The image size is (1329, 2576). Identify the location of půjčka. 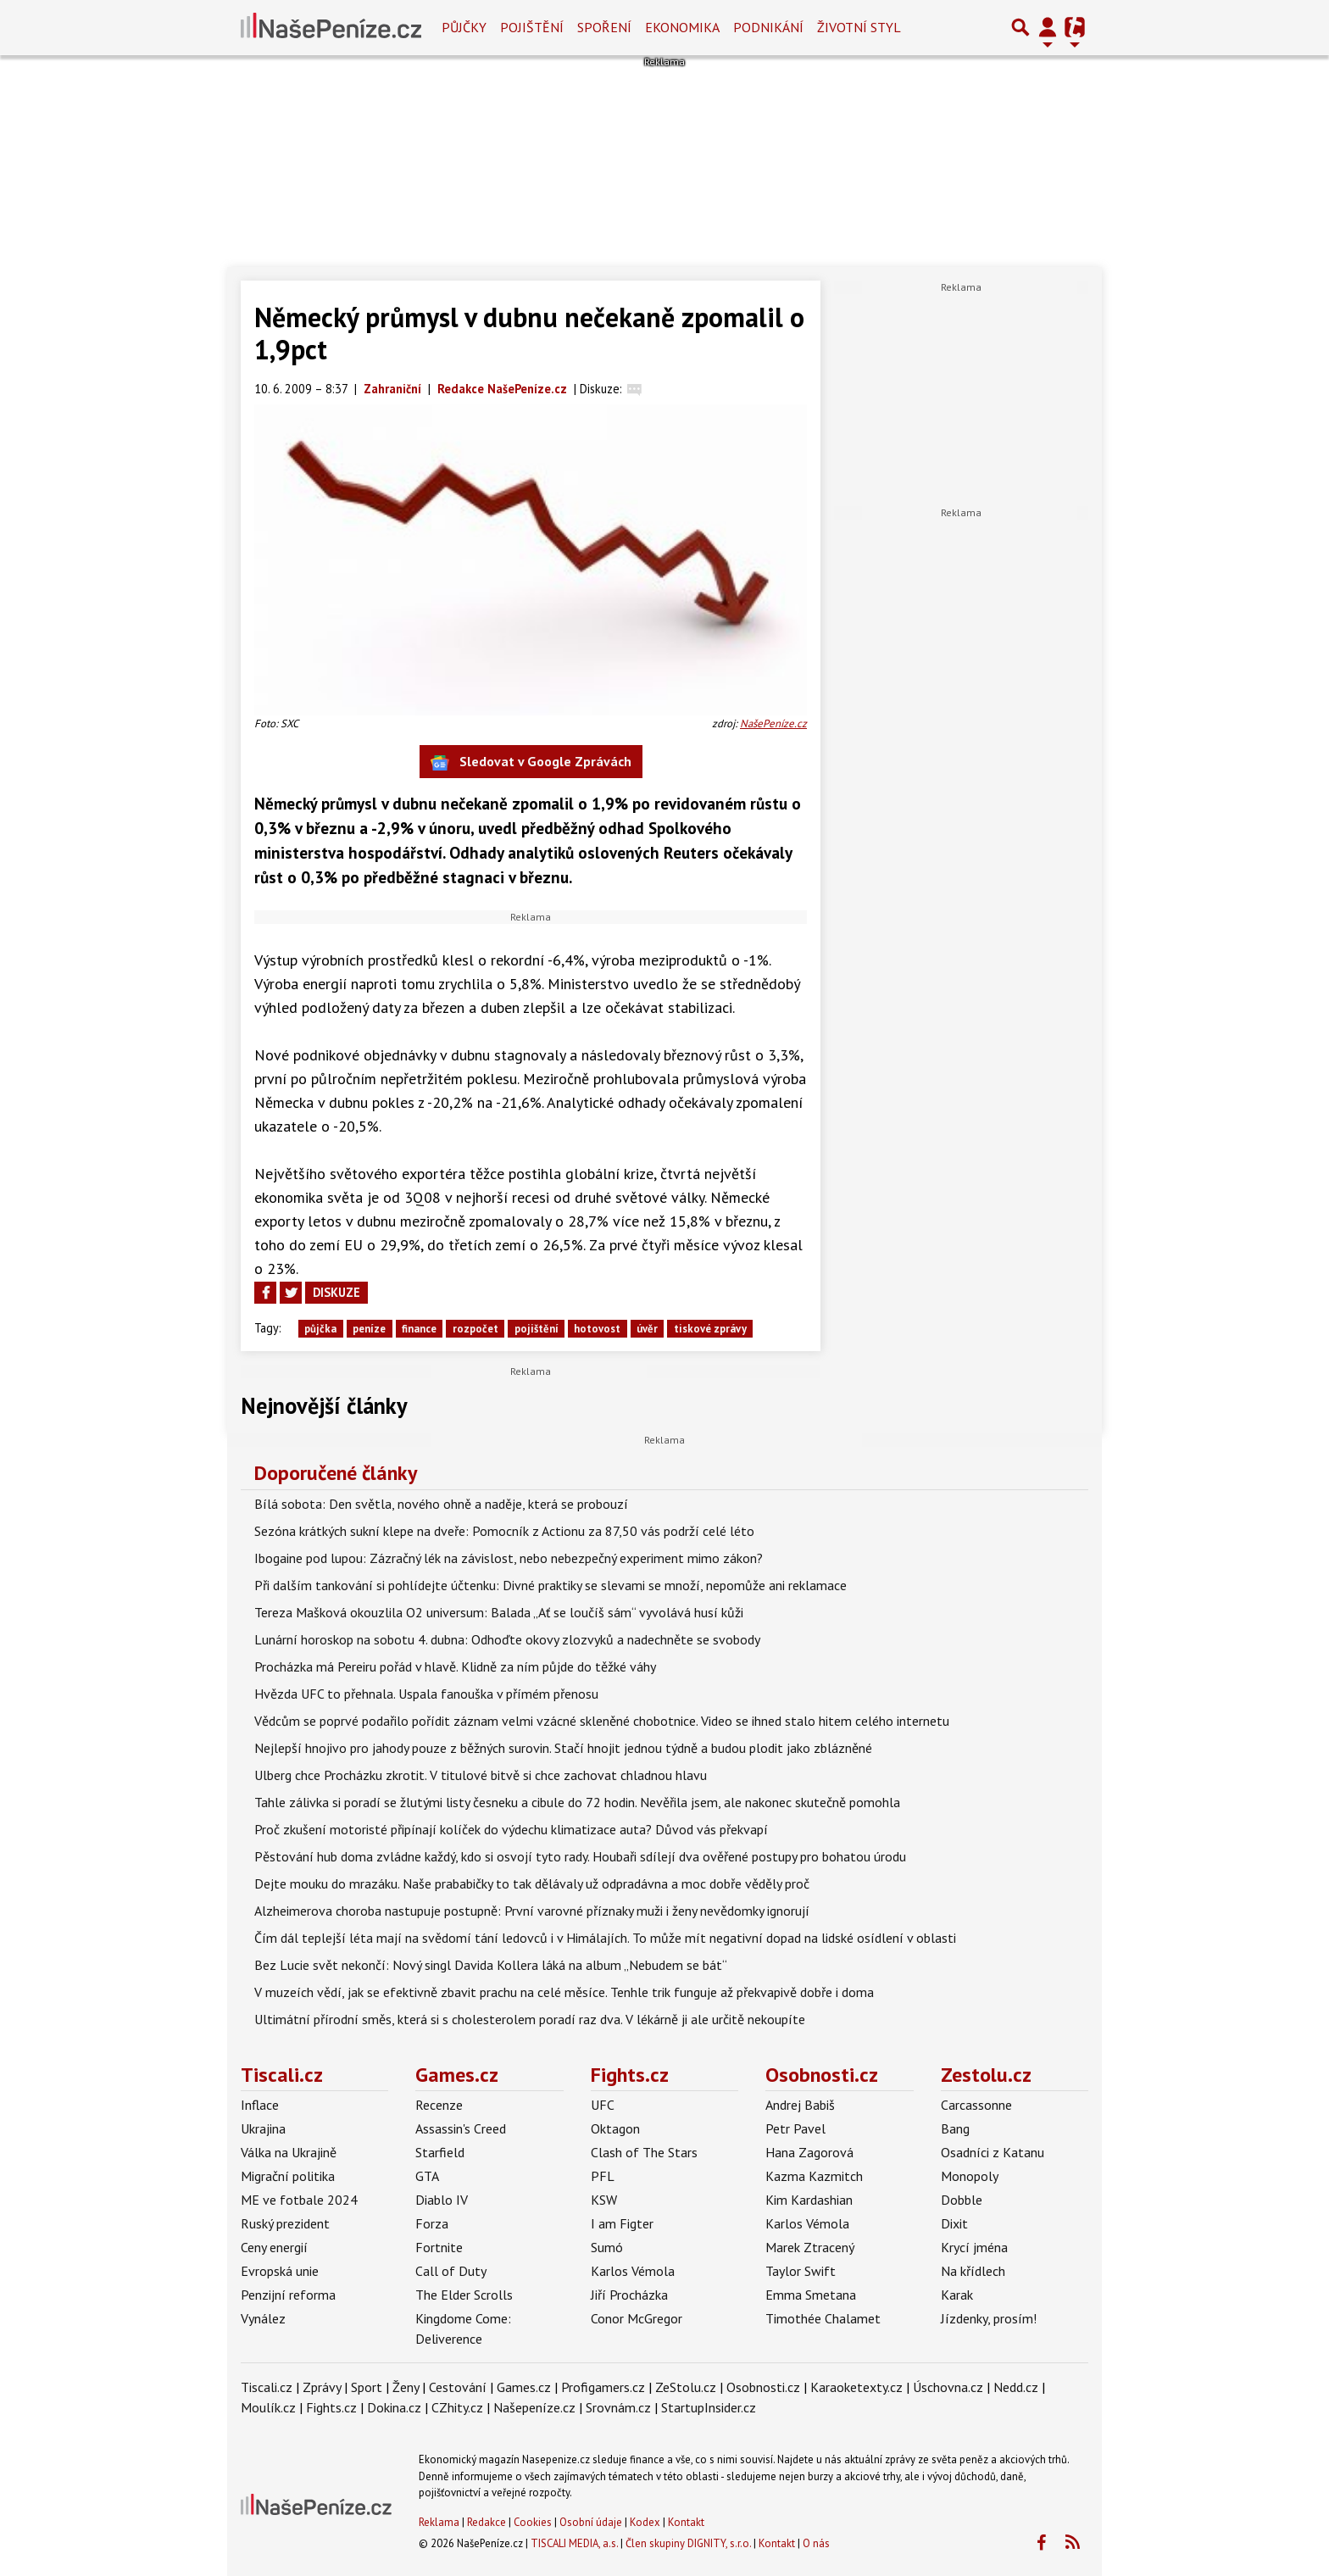
(320, 1328).